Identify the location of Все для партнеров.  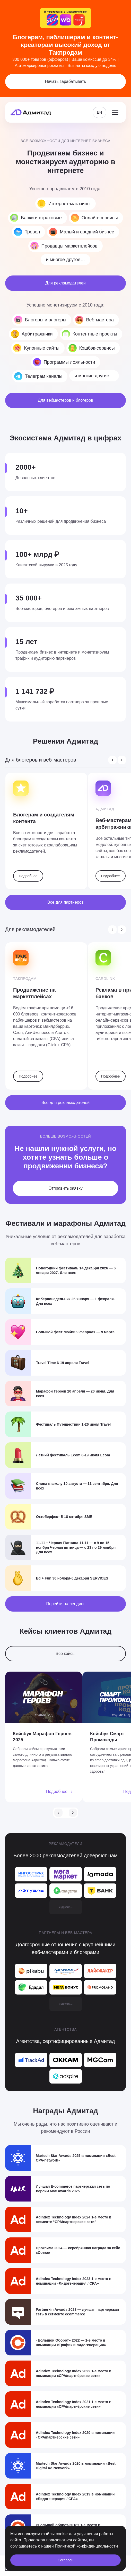
(65, 902).